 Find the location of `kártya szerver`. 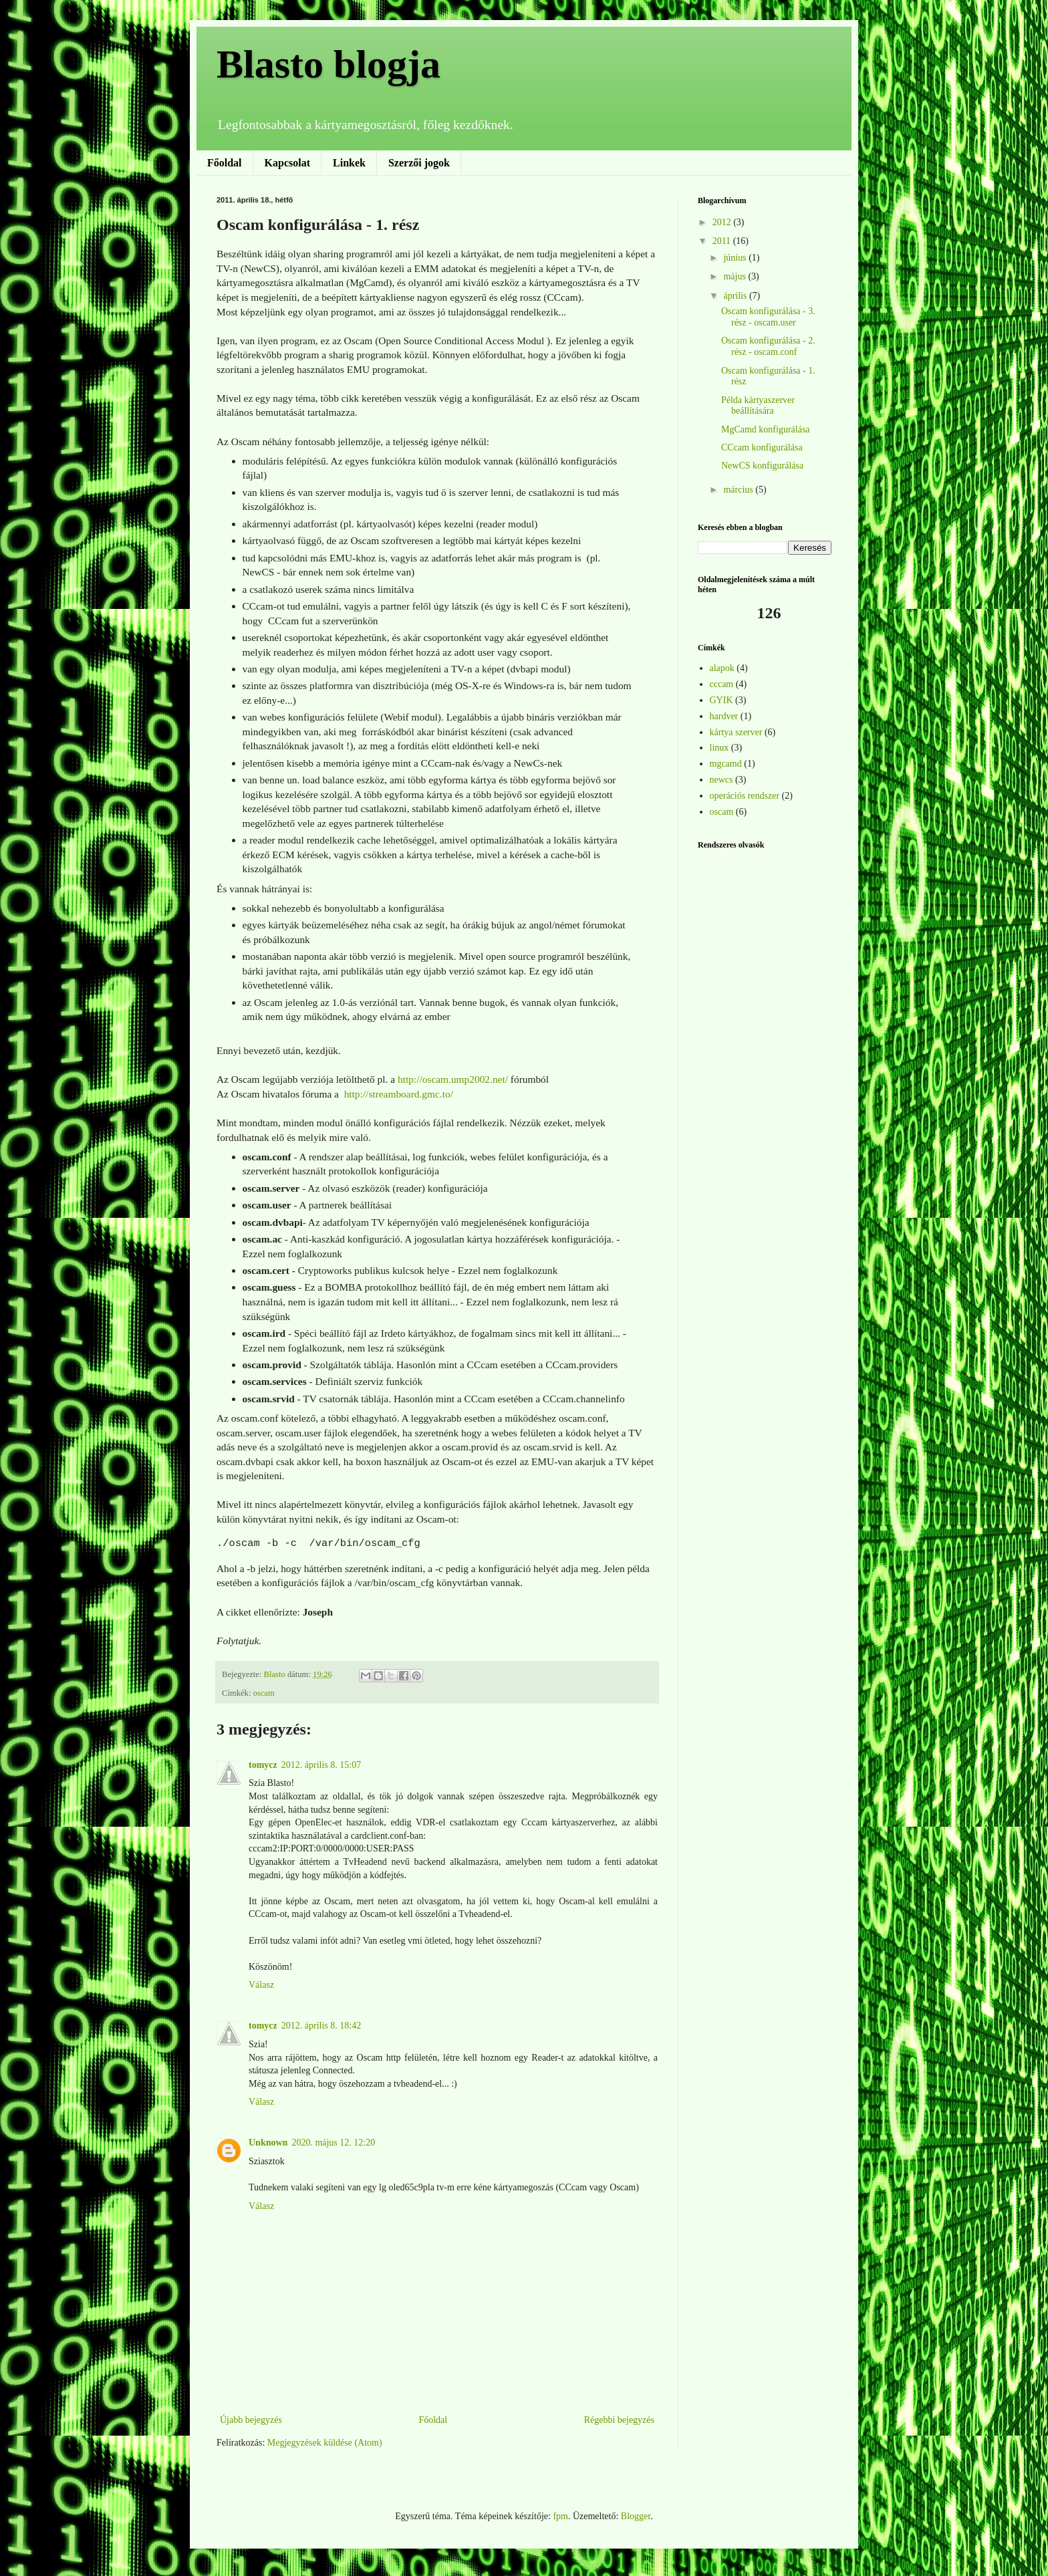

kártya szerver is located at coordinates (736, 732).